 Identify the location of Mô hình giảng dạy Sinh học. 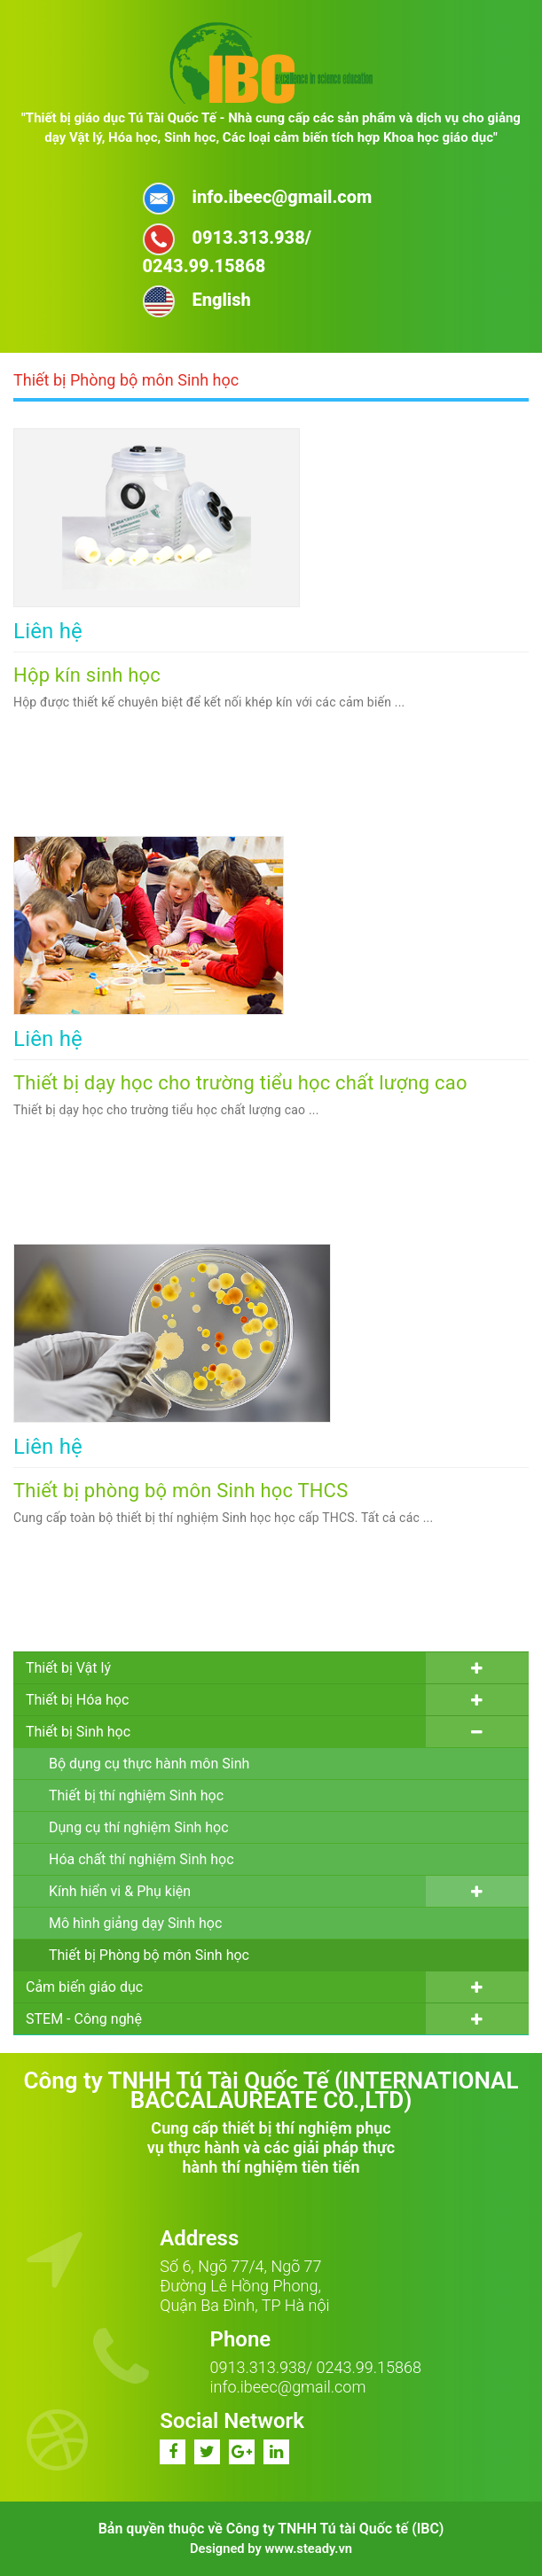
(135, 1923).